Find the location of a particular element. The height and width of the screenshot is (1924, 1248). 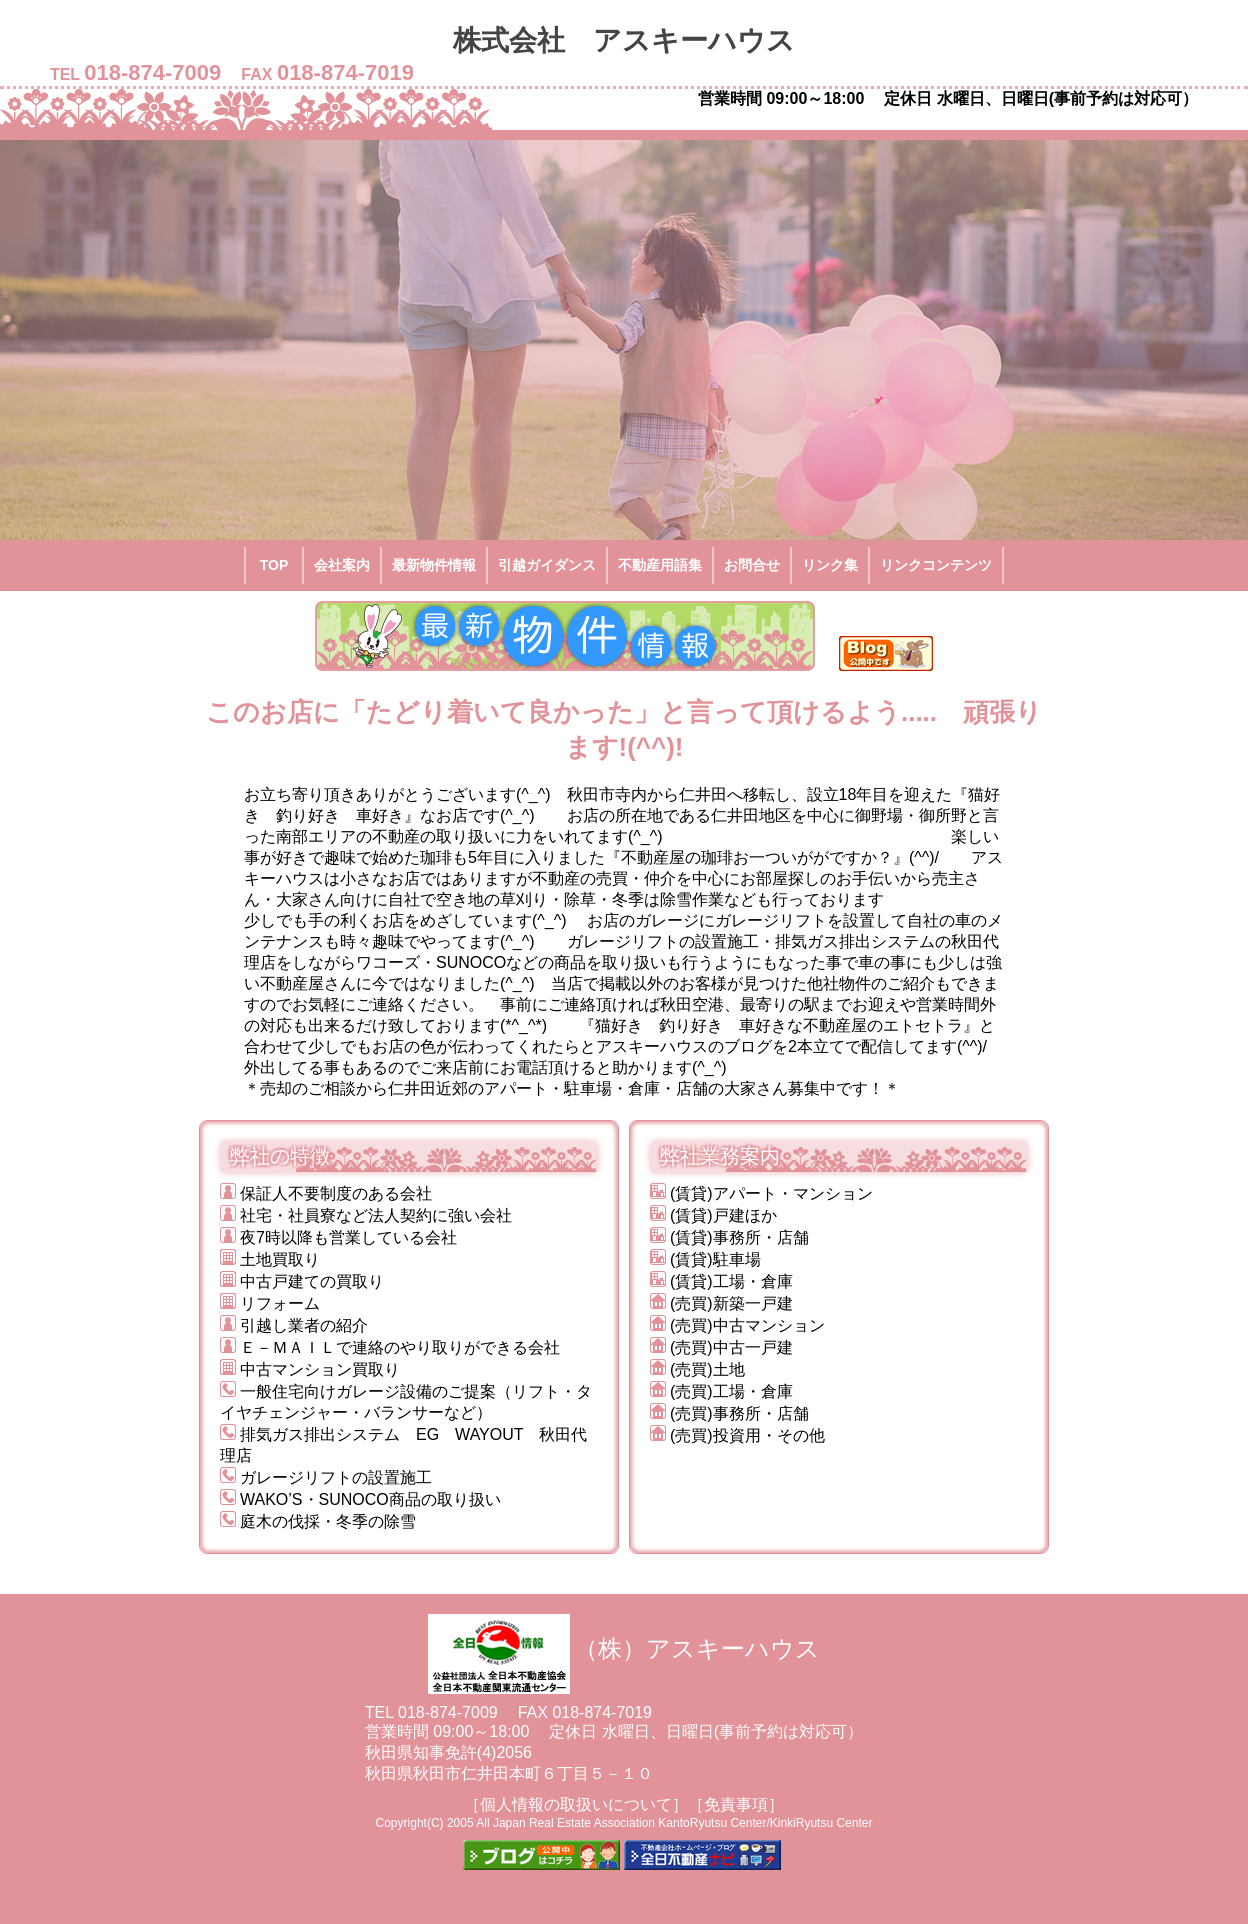

リンクコンテンツ is located at coordinates (936, 565).